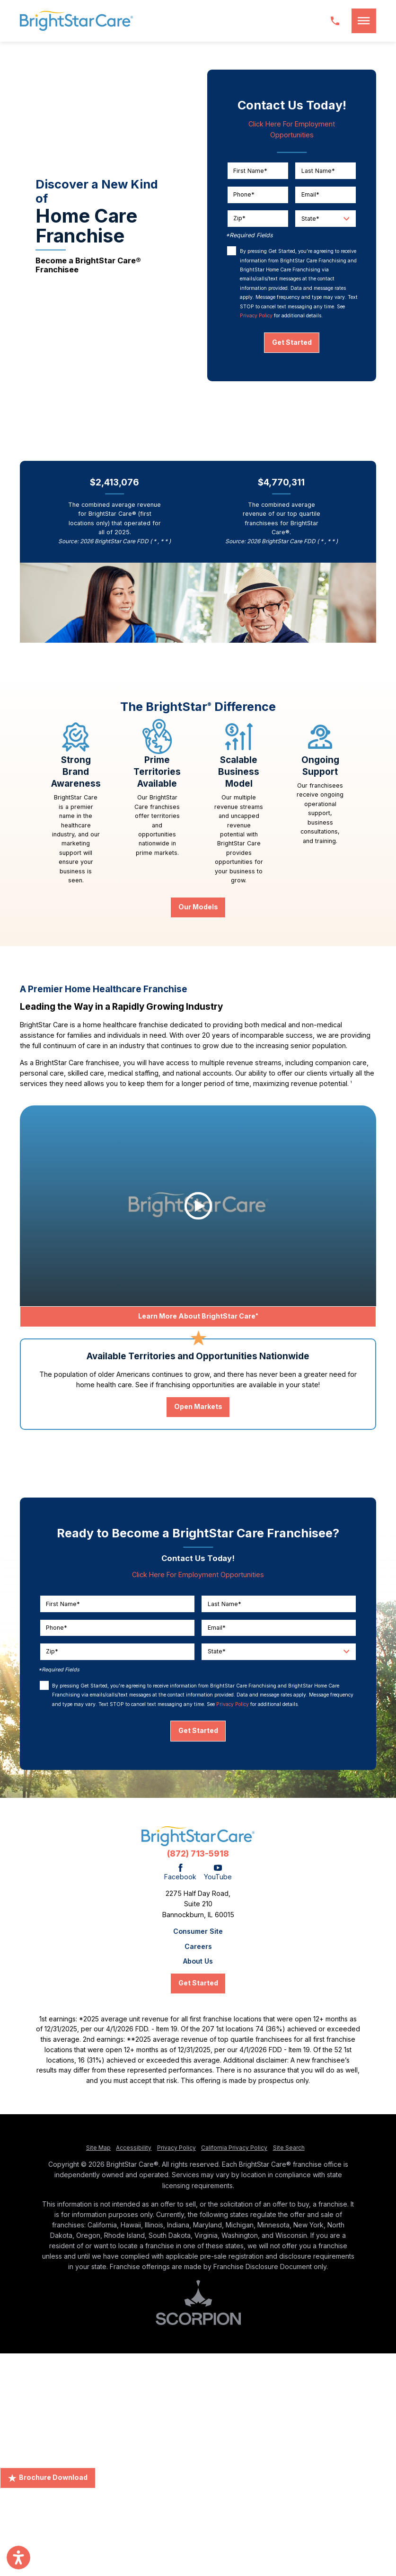 This screenshot has height=2576, width=396. I want to click on [menuitem], so click(197, 1931).